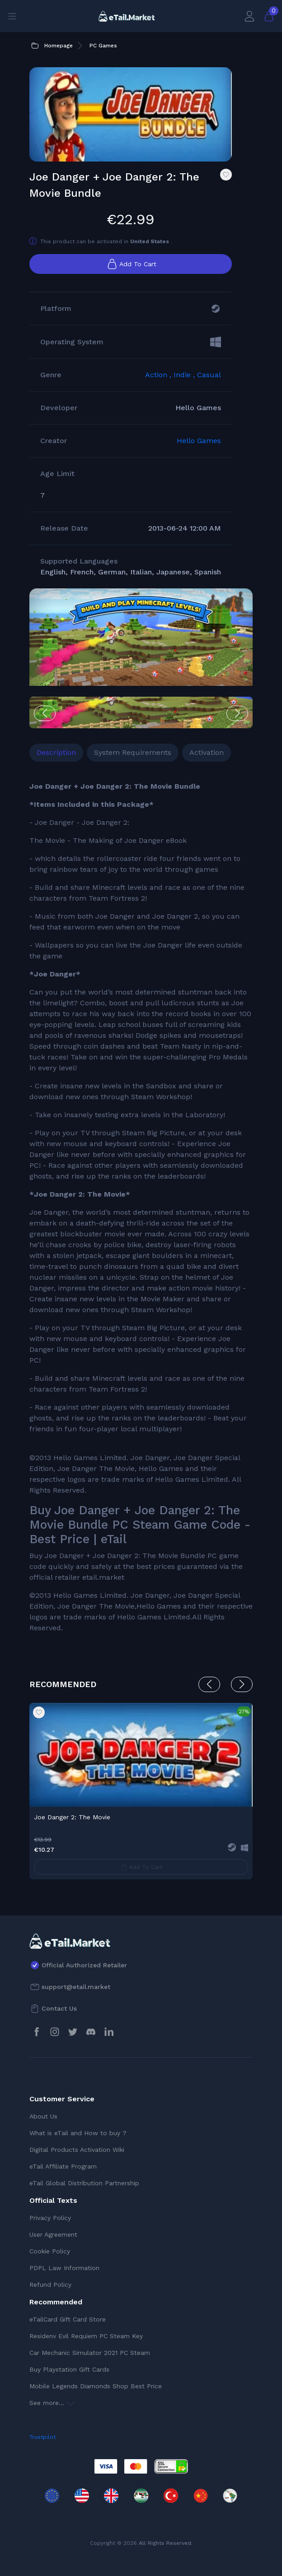 Image resolution: width=282 pixels, height=2576 pixels. What do you see at coordinates (159, 374) in the screenshot?
I see `Action ,` at bounding box center [159, 374].